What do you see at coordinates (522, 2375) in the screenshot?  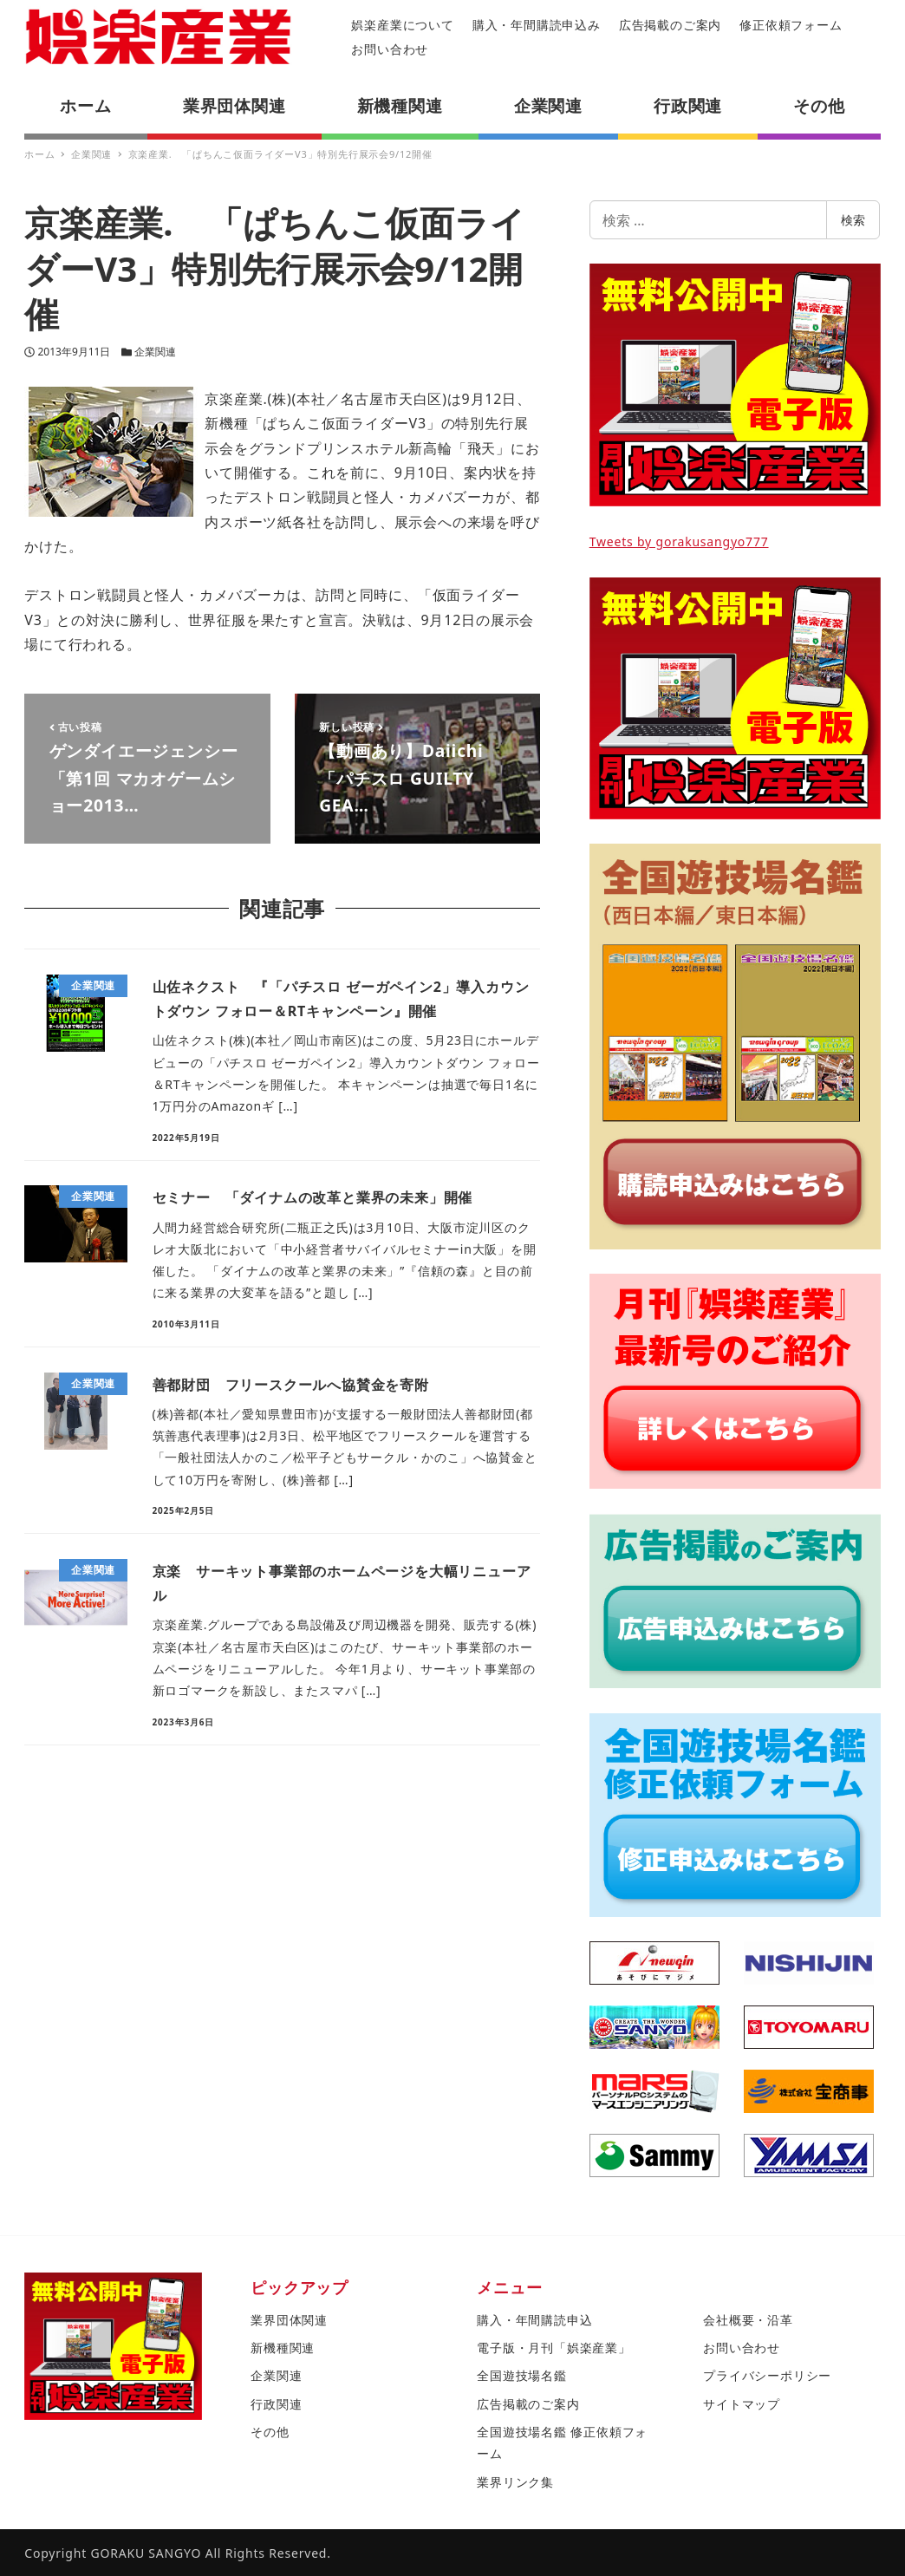 I see `全国遊技場名鑑` at bounding box center [522, 2375].